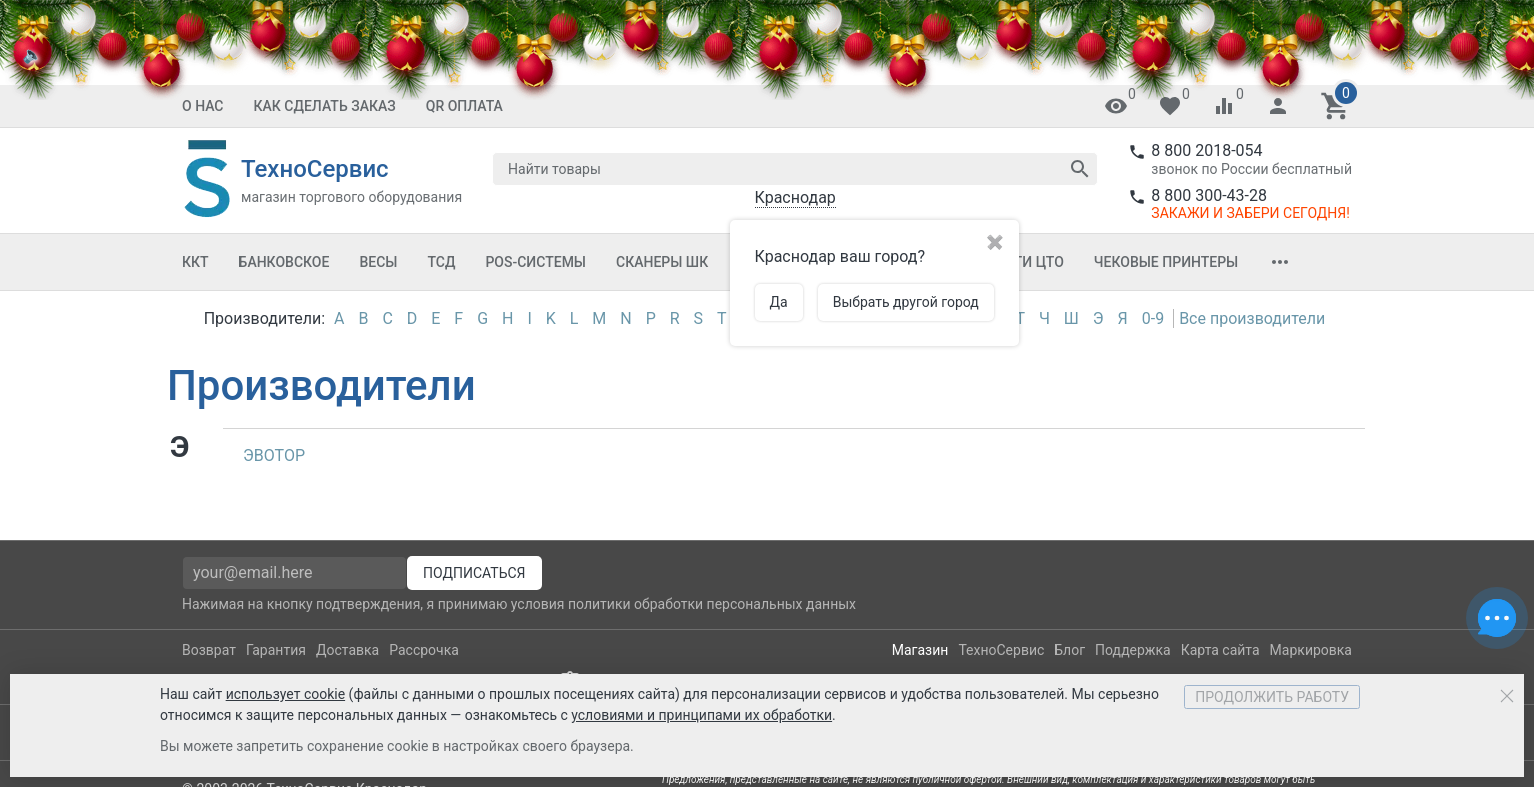 This screenshot has width=1534, height=787. I want to click on О нас, so click(203, 106).